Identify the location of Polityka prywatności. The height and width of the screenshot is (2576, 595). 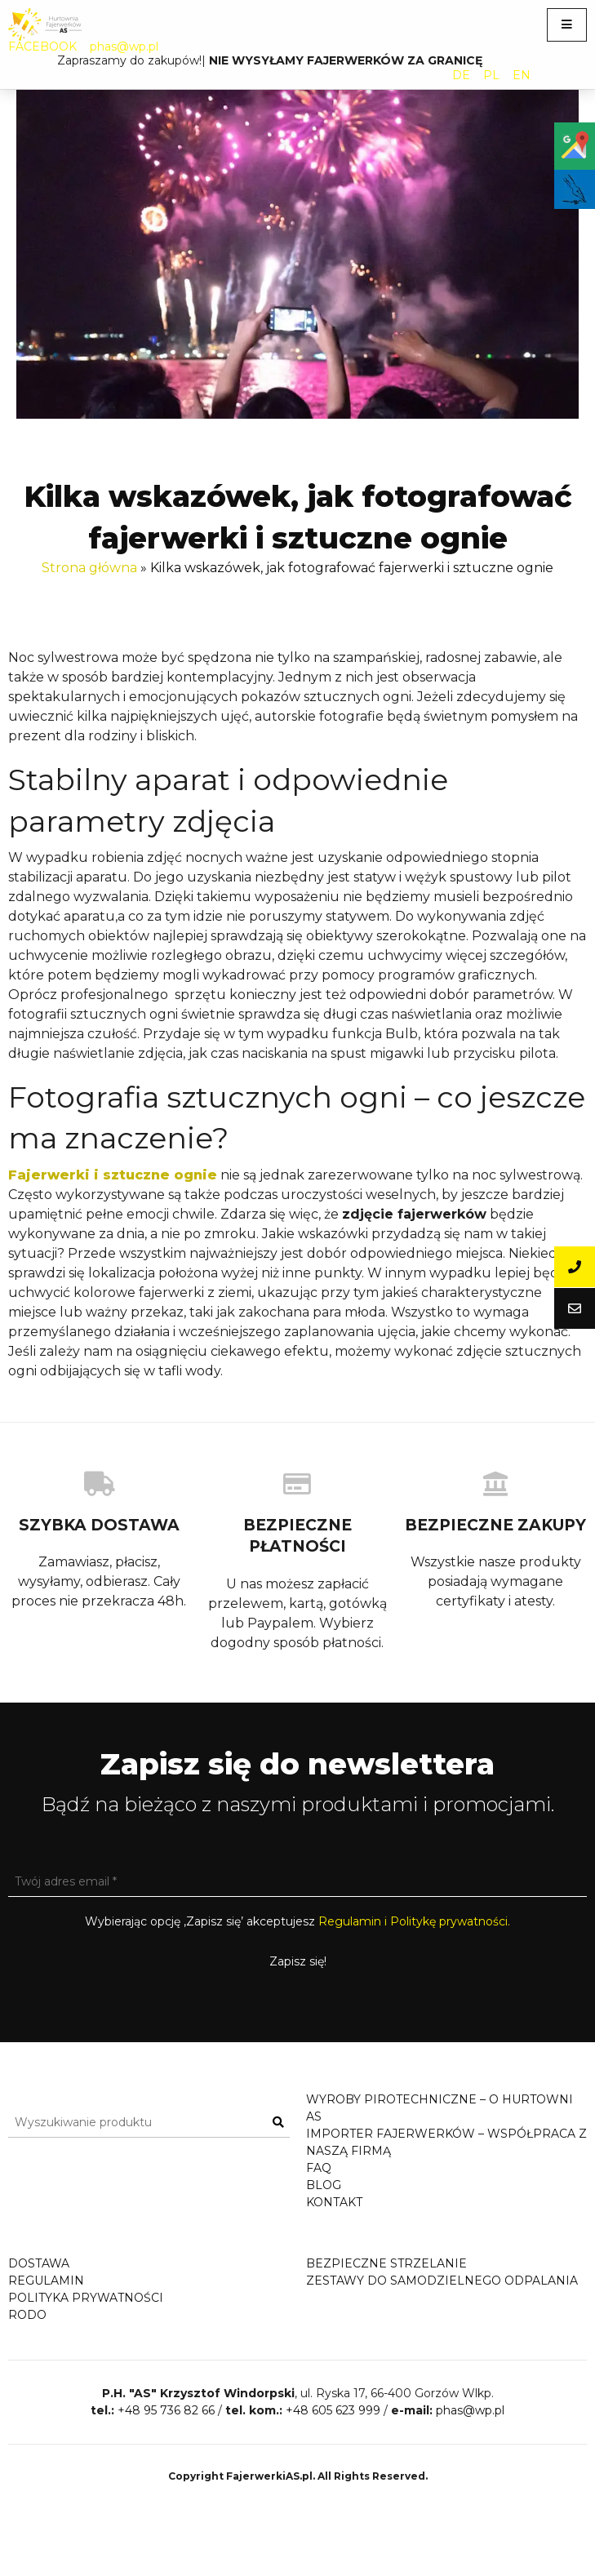
(85, 2314).